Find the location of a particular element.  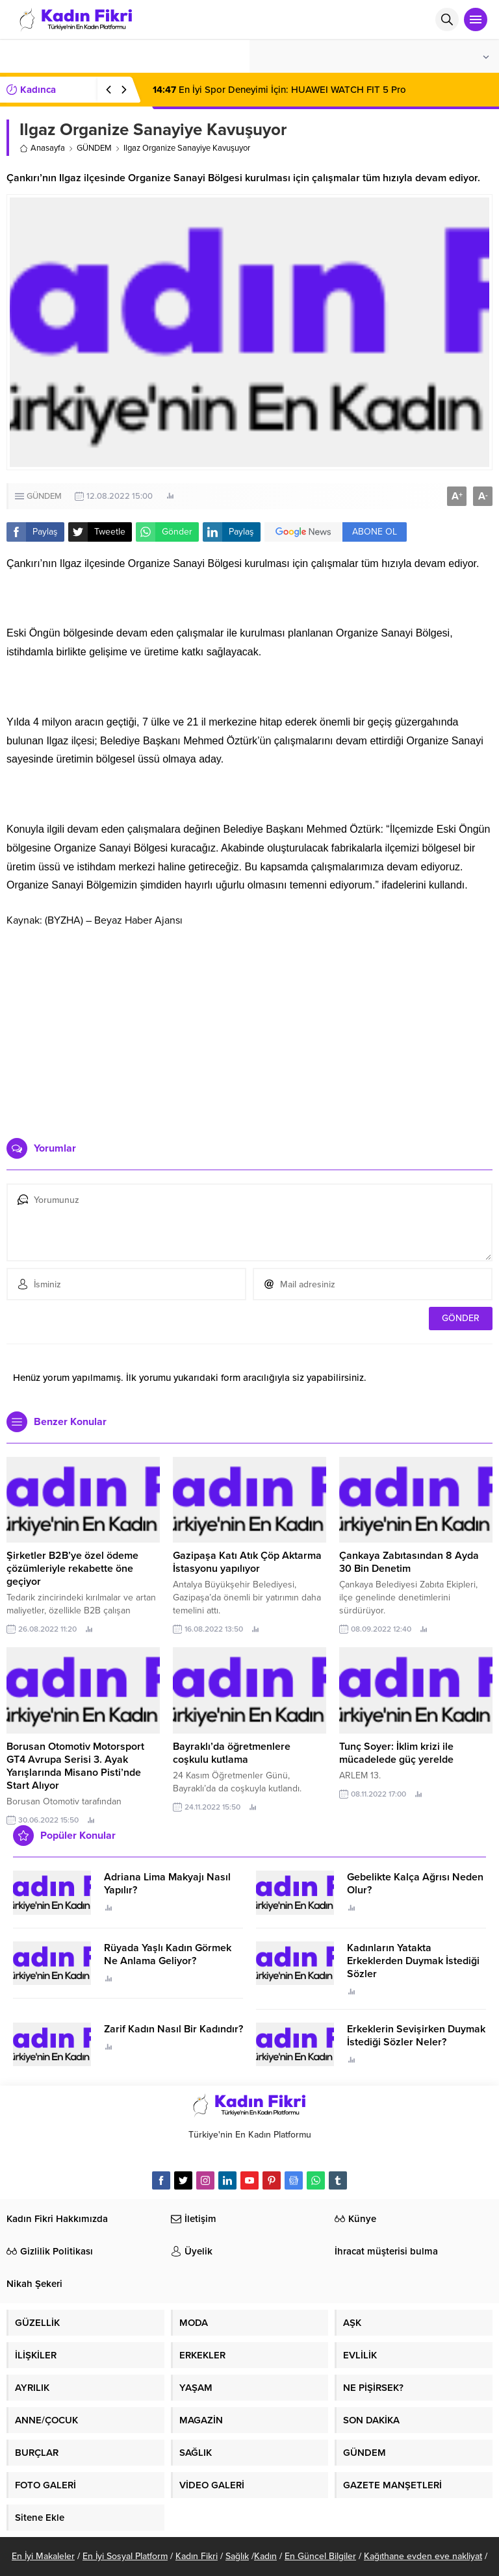

Sağlık is located at coordinates (237, 2556).